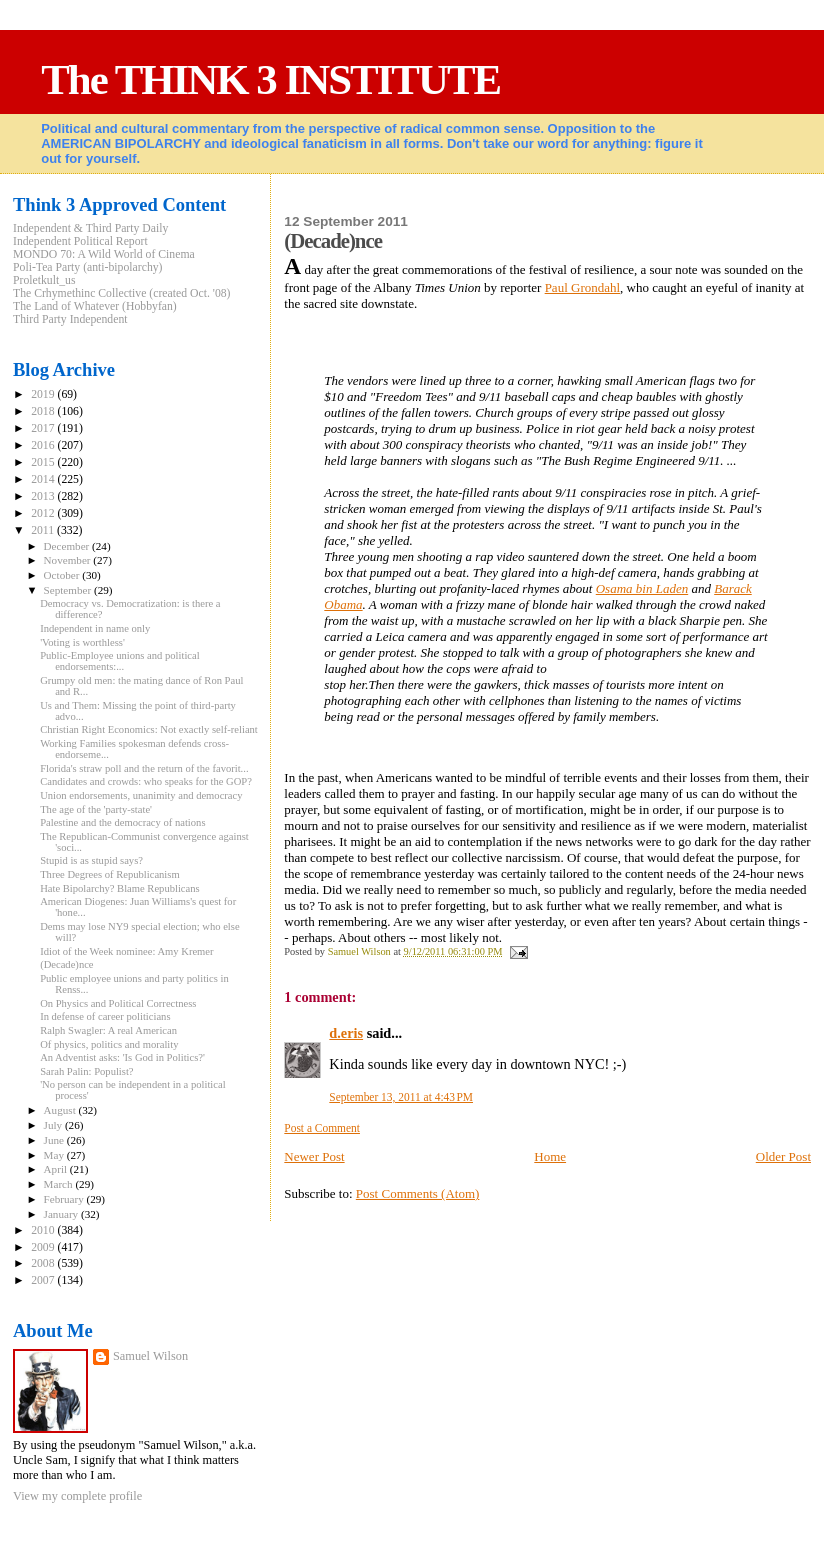 This screenshot has height=1553, width=824. Describe the element at coordinates (95, 628) in the screenshot. I see `Independent in name only` at that location.